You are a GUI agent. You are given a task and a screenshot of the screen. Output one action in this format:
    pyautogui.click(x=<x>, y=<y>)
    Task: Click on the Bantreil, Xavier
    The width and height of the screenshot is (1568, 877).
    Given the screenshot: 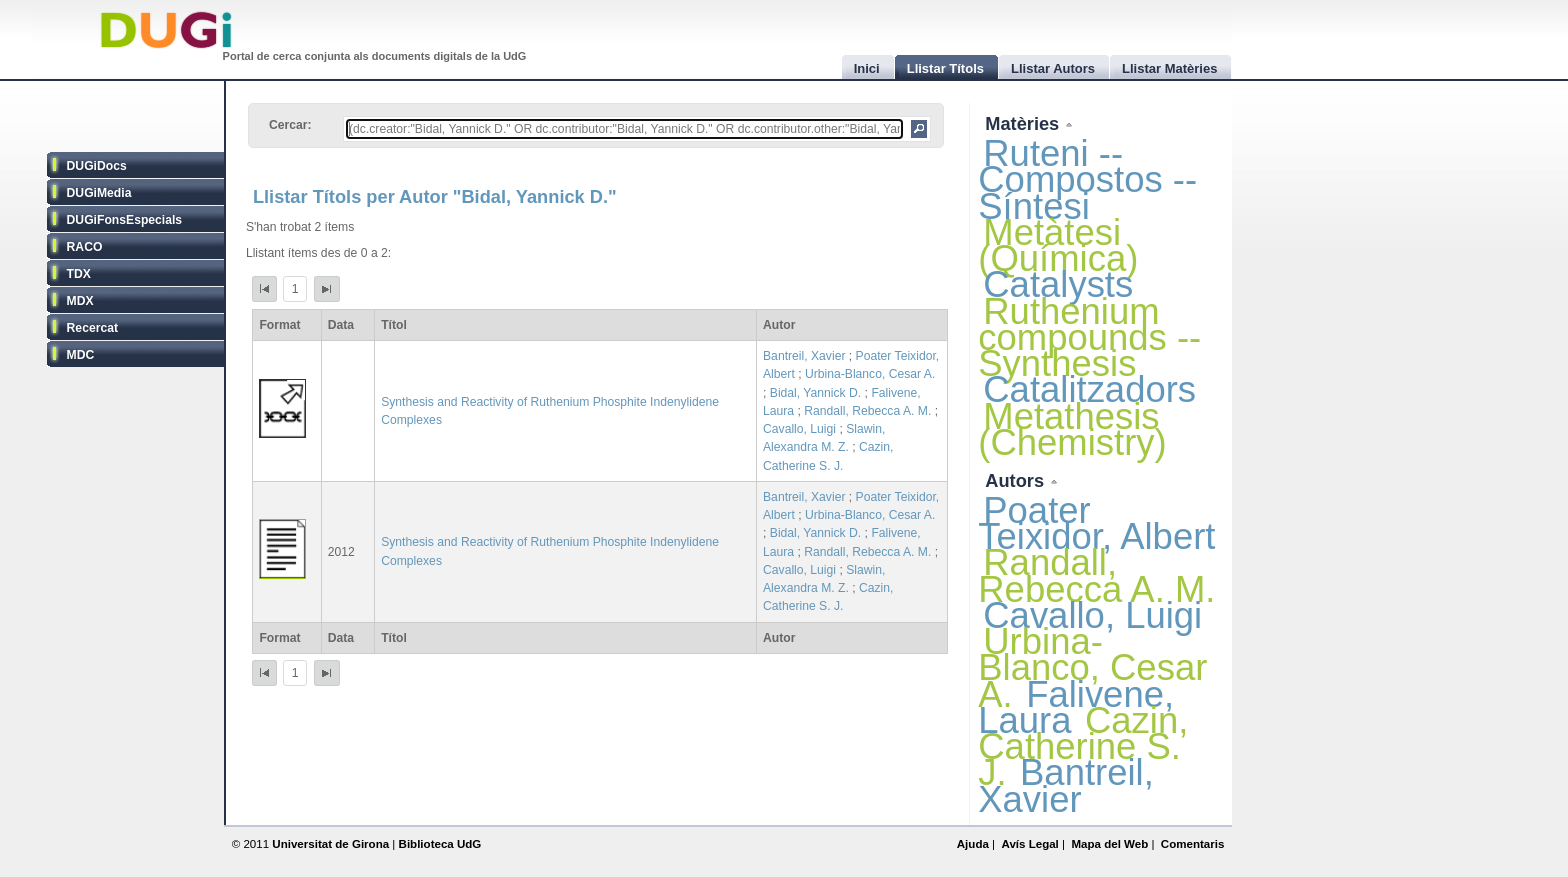 What is the action you would take?
    pyautogui.click(x=804, y=356)
    